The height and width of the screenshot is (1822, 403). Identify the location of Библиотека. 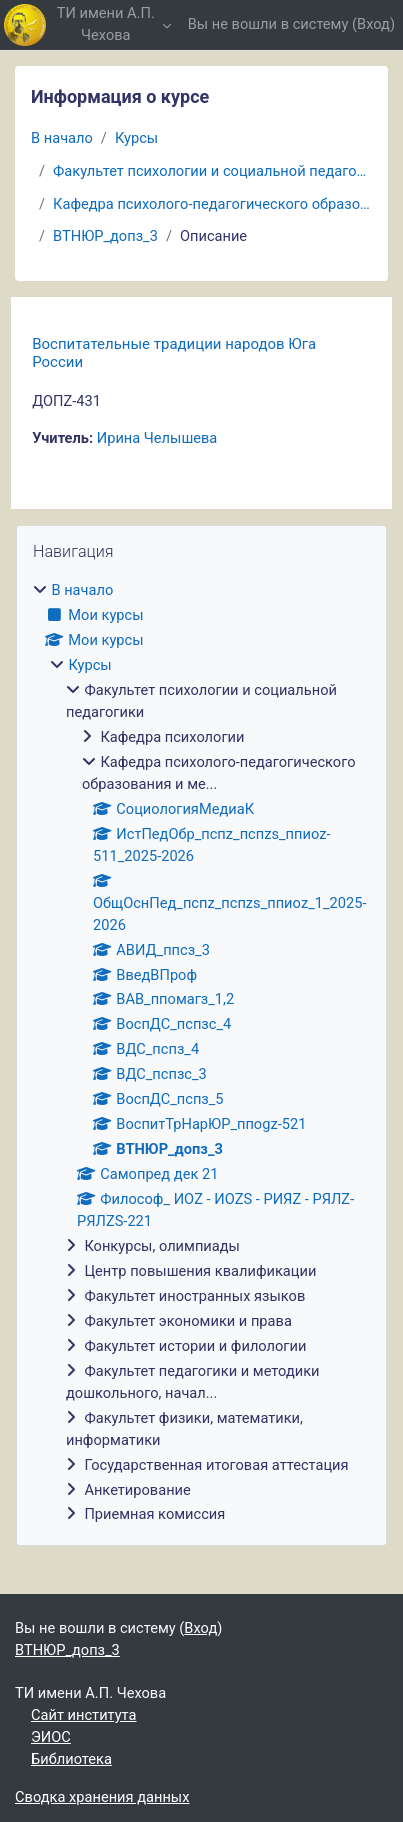
(71, 1759).